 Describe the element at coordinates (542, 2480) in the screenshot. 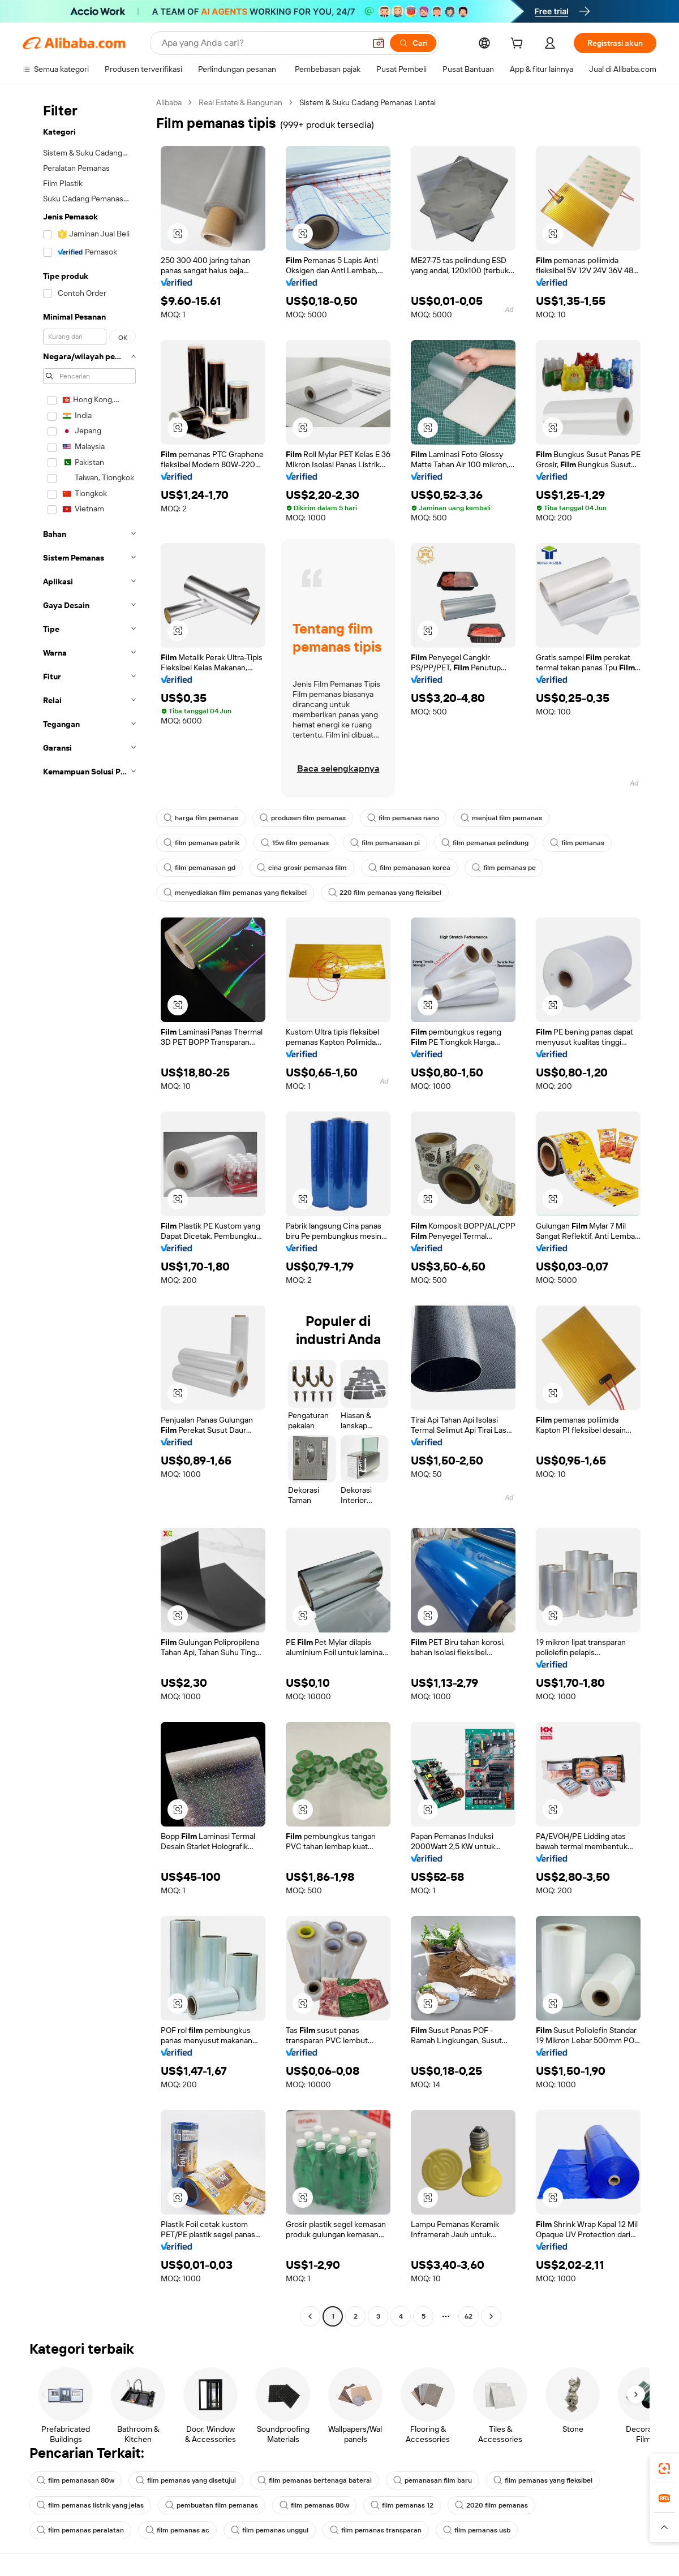

I see `film pemanas yang fleksibel` at that location.